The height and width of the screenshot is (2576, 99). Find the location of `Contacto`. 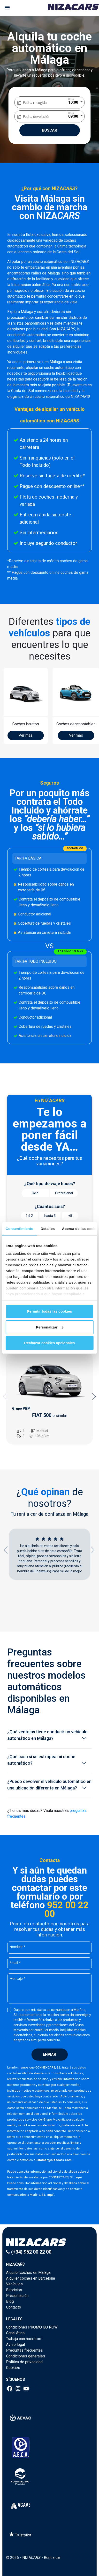

Contacto is located at coordinates (13, 2307).